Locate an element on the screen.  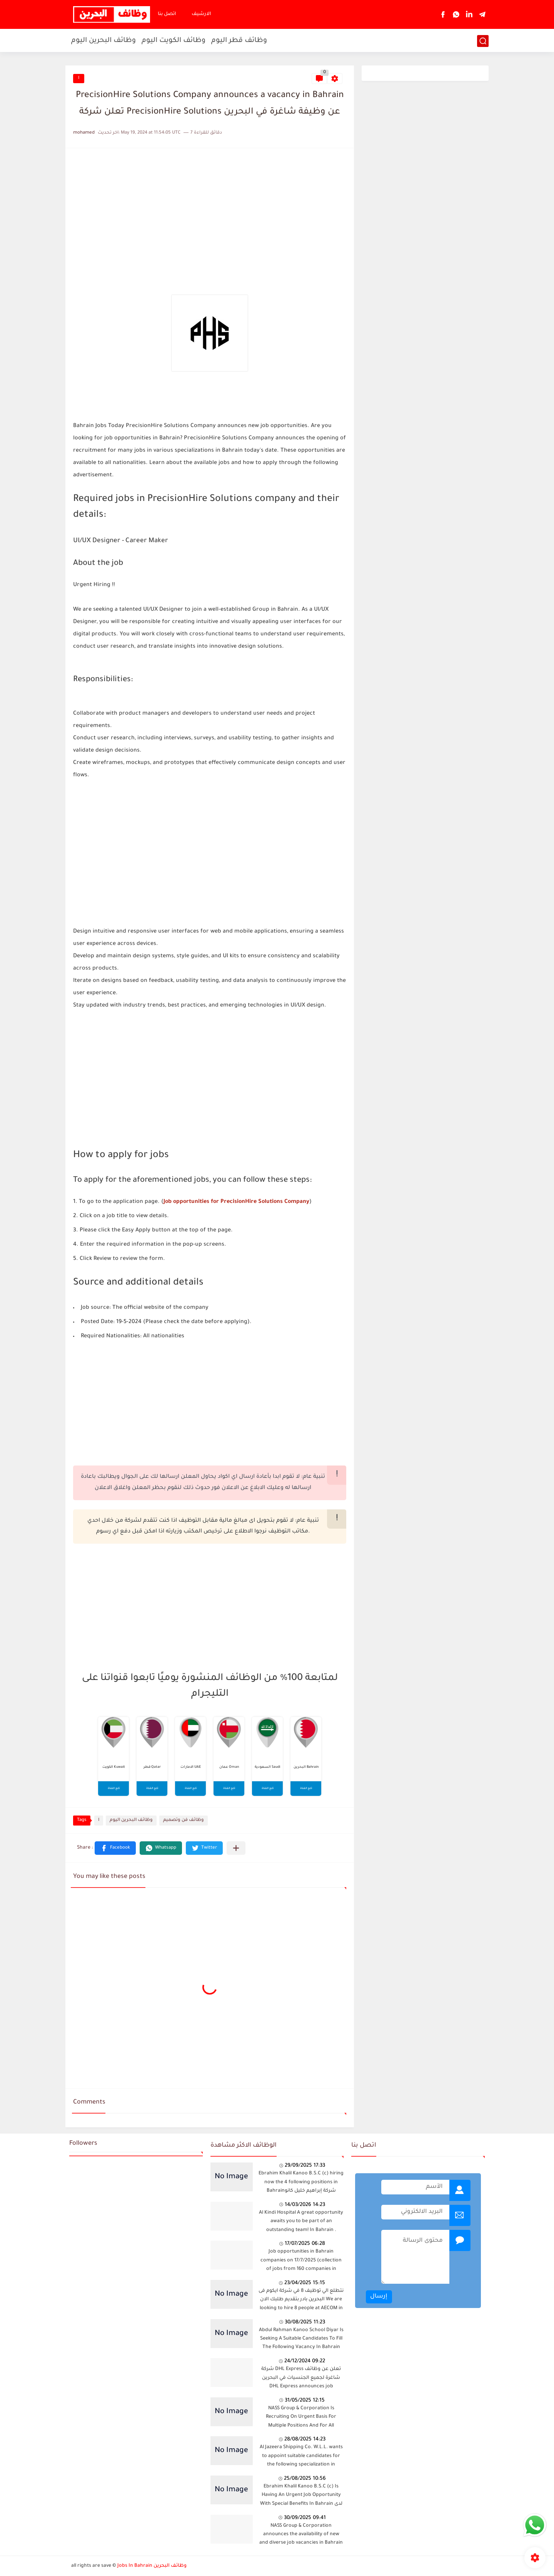
اتصل بنا is located at coordinates (167, 14).